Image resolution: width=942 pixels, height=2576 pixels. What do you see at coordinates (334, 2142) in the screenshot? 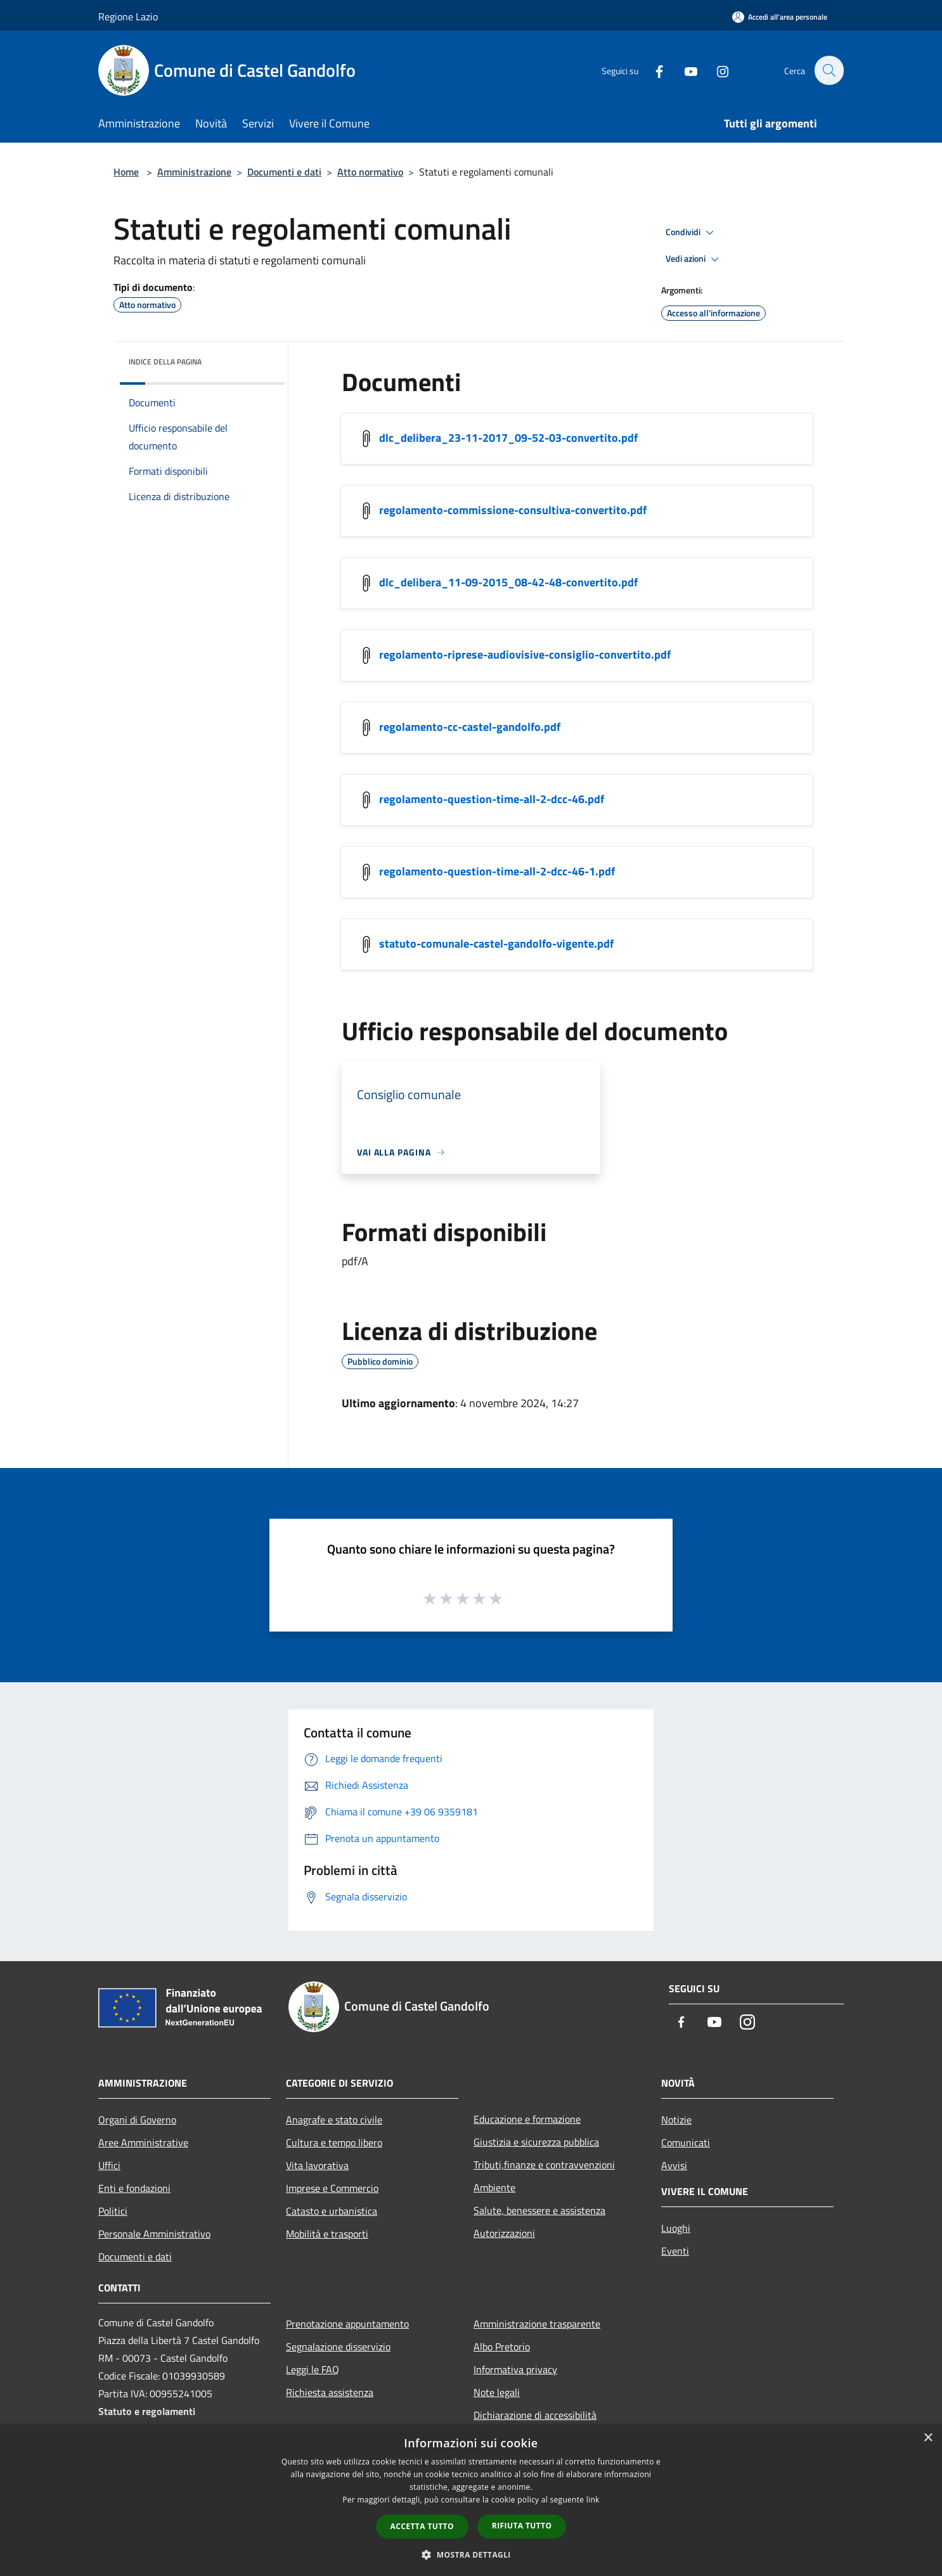
I see `Cultura e tempo libero` at bounding box center [334, 2142].